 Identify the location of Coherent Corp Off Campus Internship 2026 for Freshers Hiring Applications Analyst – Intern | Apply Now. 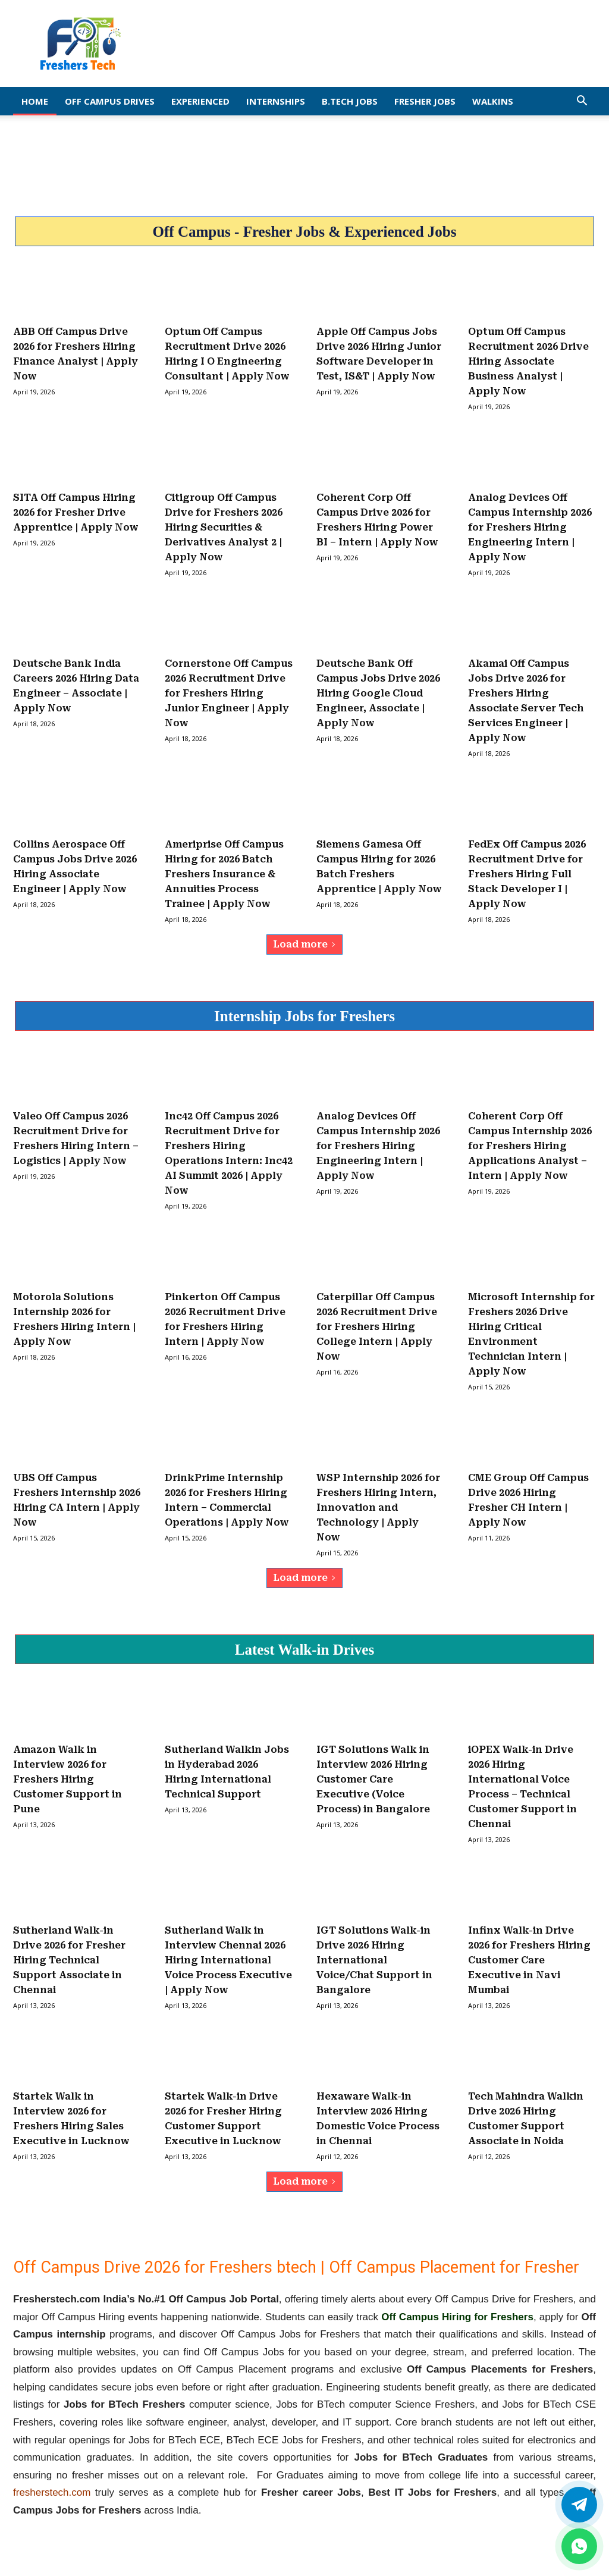
(530, 1145).